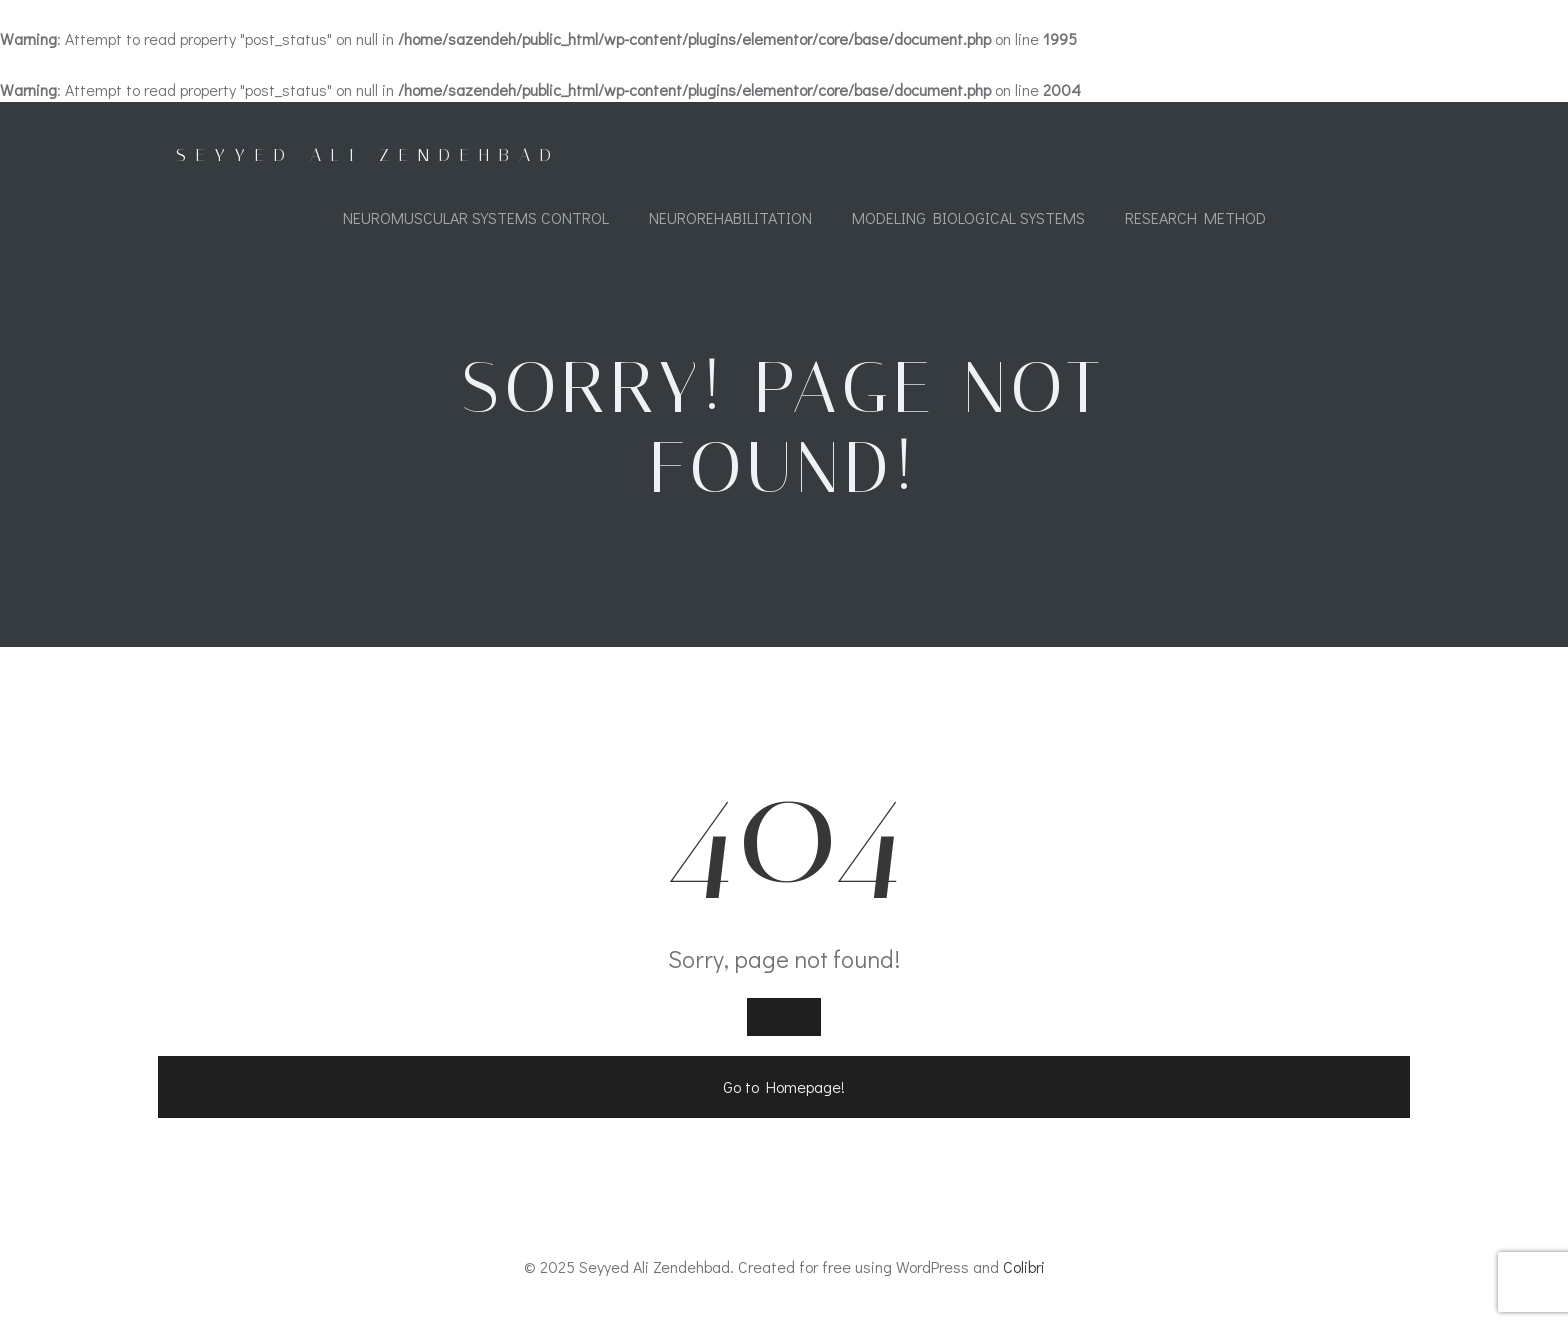 This screenshot has width=1568, height=1326. I want to click on Neurorehabilitation, so click(730, 217).